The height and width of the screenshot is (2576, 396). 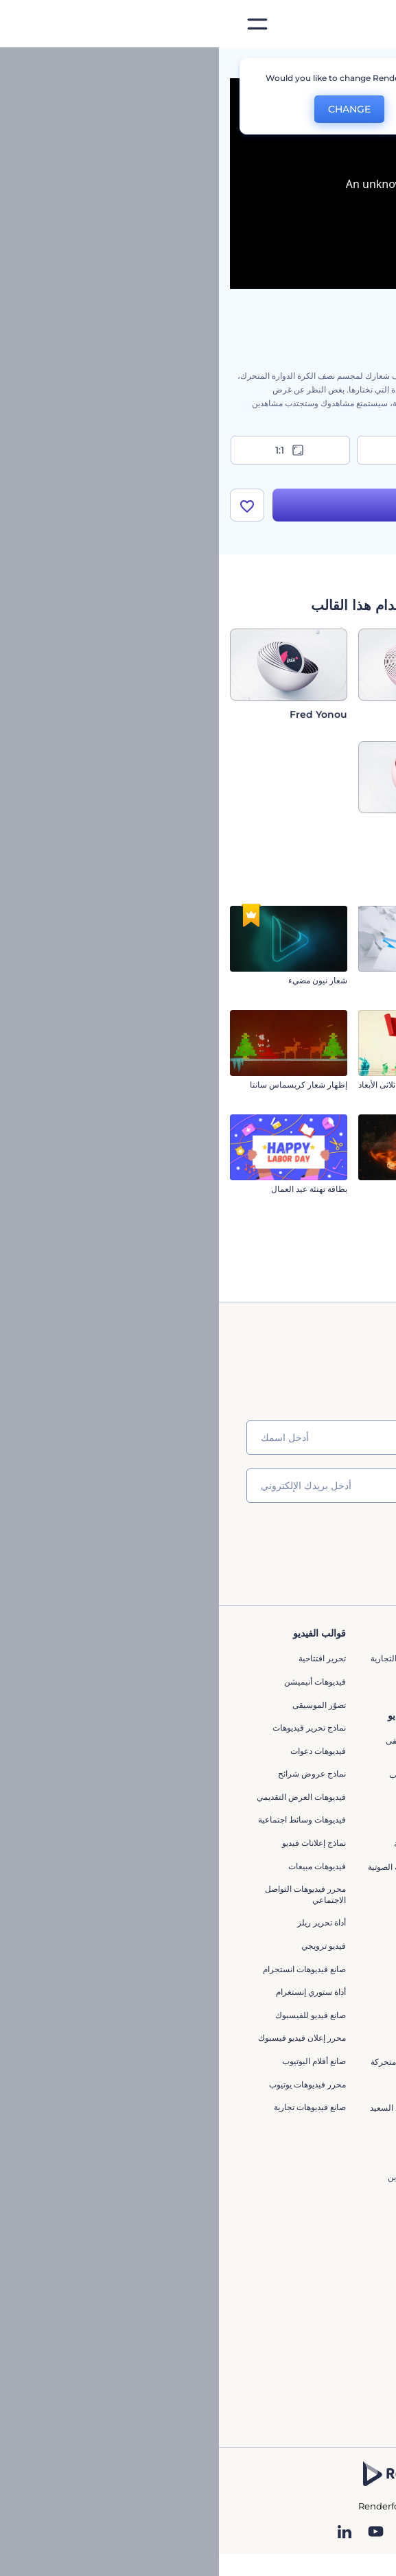 What do you see at coordinates (360, 1658) in the screenshot?
I see `حولنا` at bounding box center [360, 1658].